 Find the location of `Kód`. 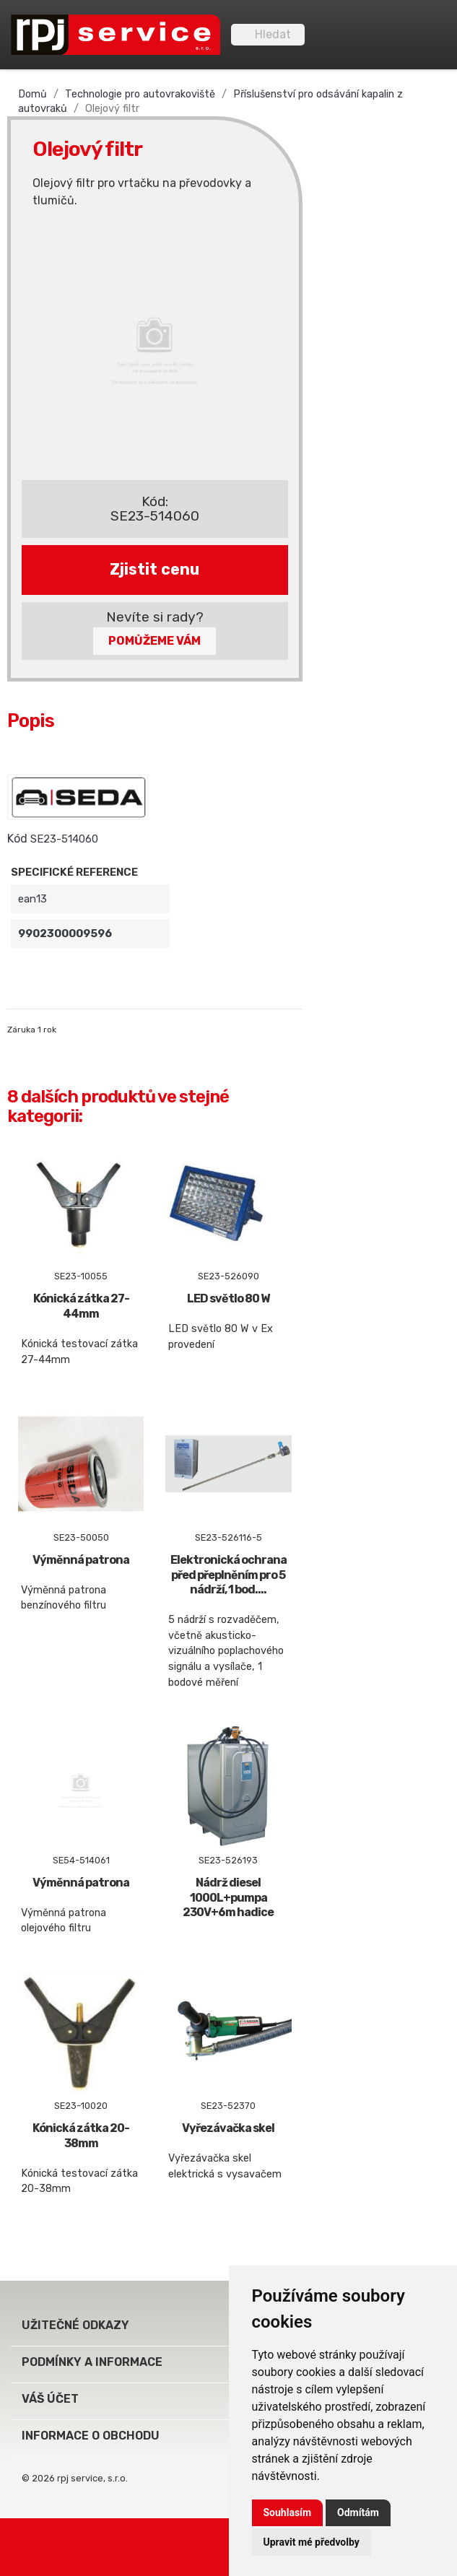

Kód is located at coordinates (17, 838).